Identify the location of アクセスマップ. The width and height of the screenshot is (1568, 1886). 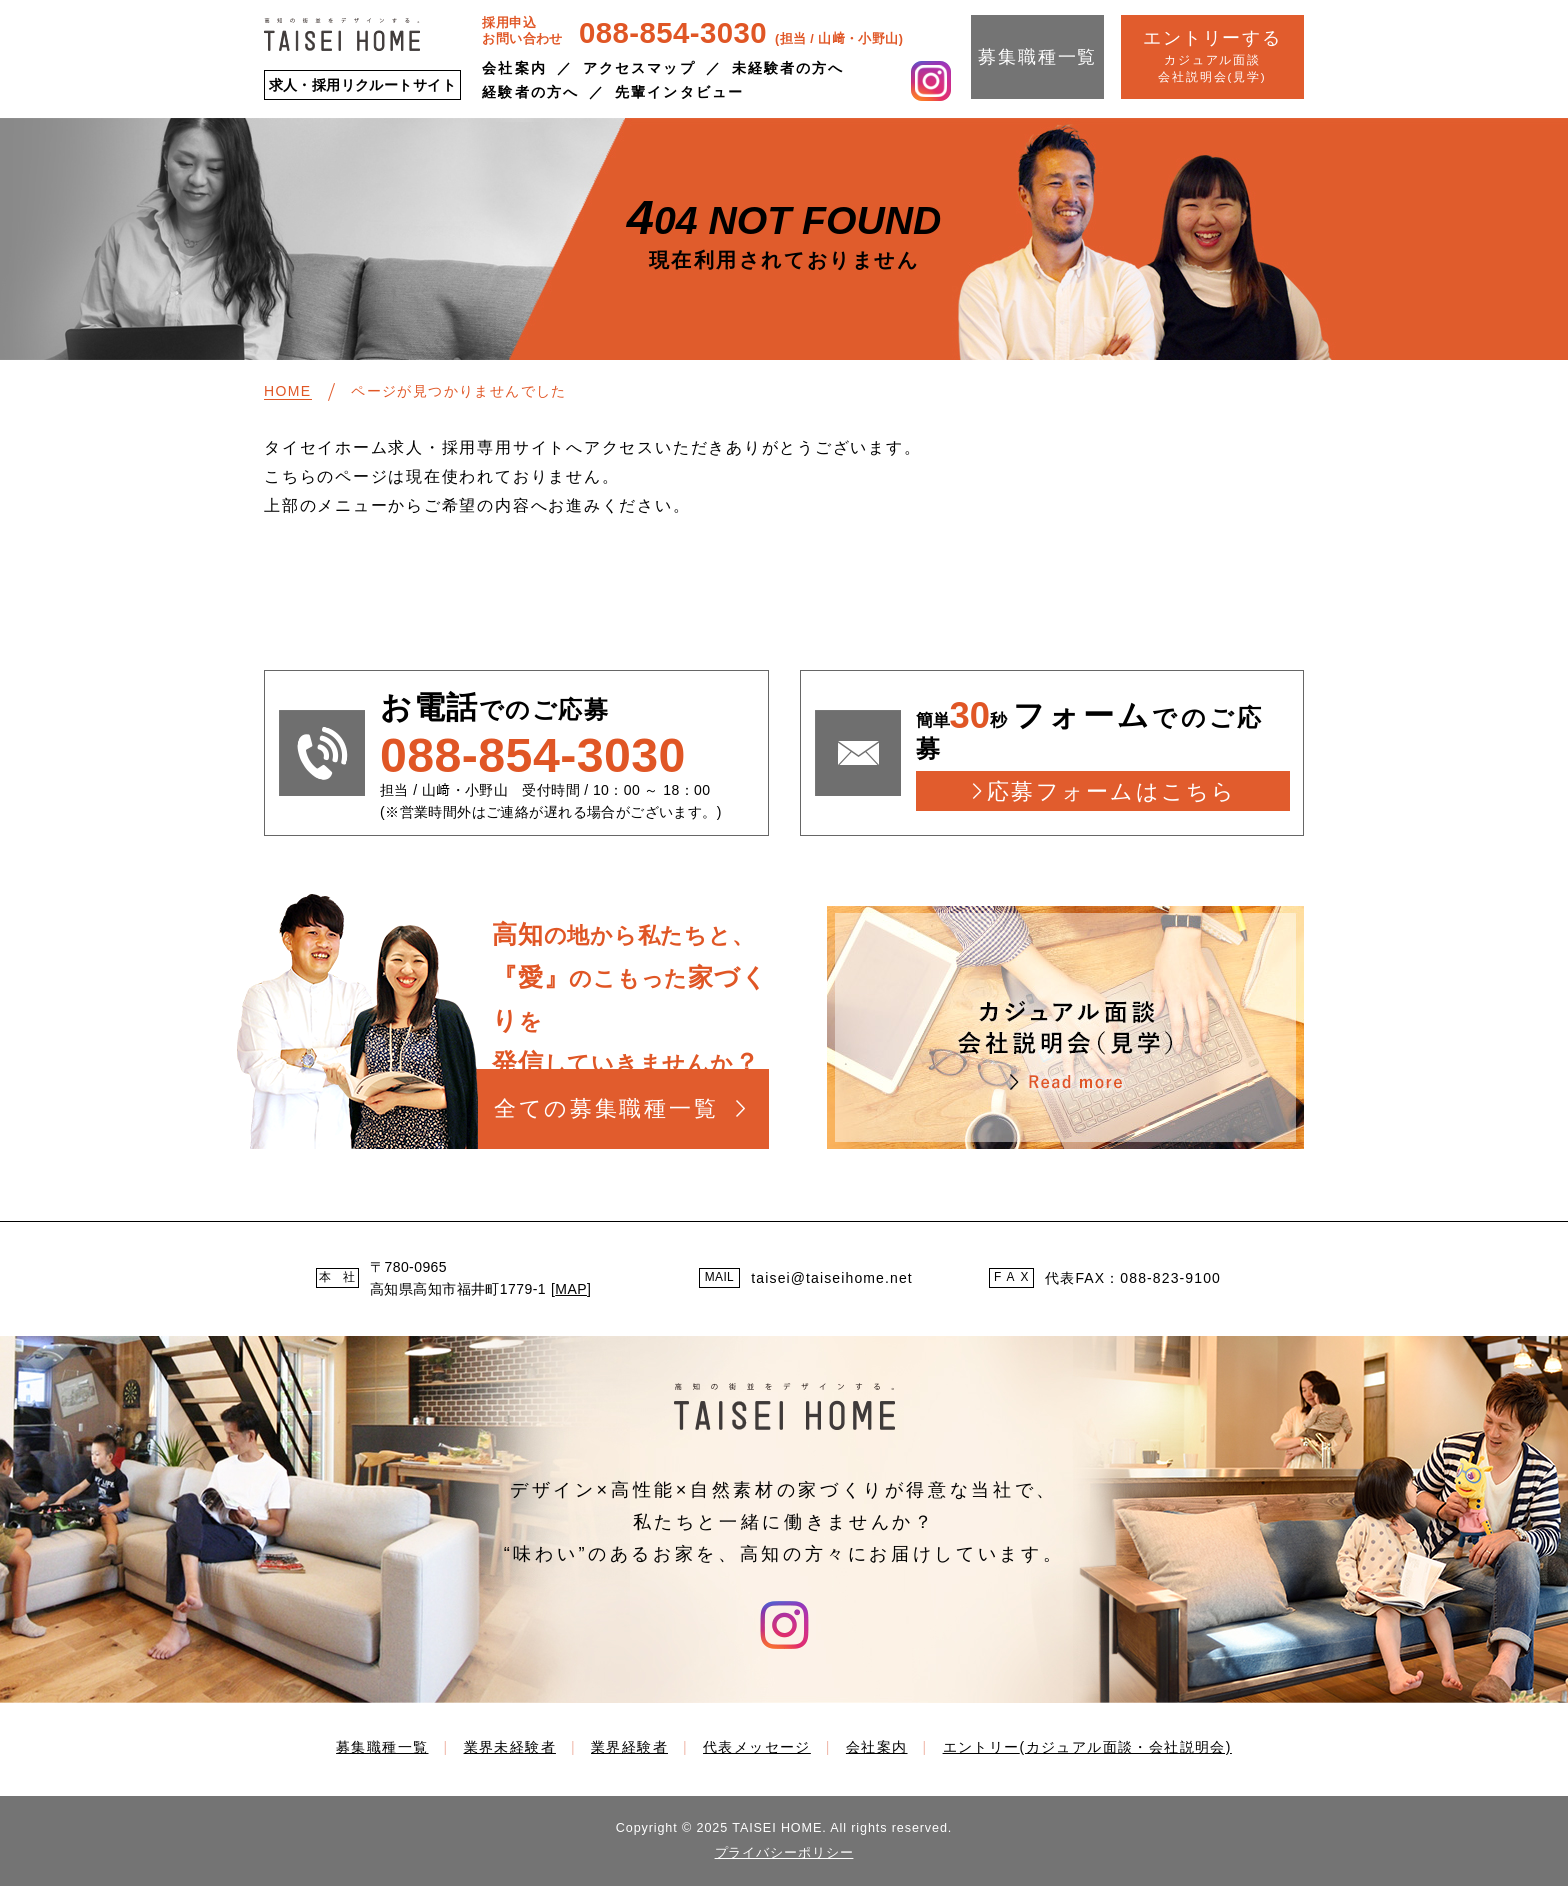
(639, 68).